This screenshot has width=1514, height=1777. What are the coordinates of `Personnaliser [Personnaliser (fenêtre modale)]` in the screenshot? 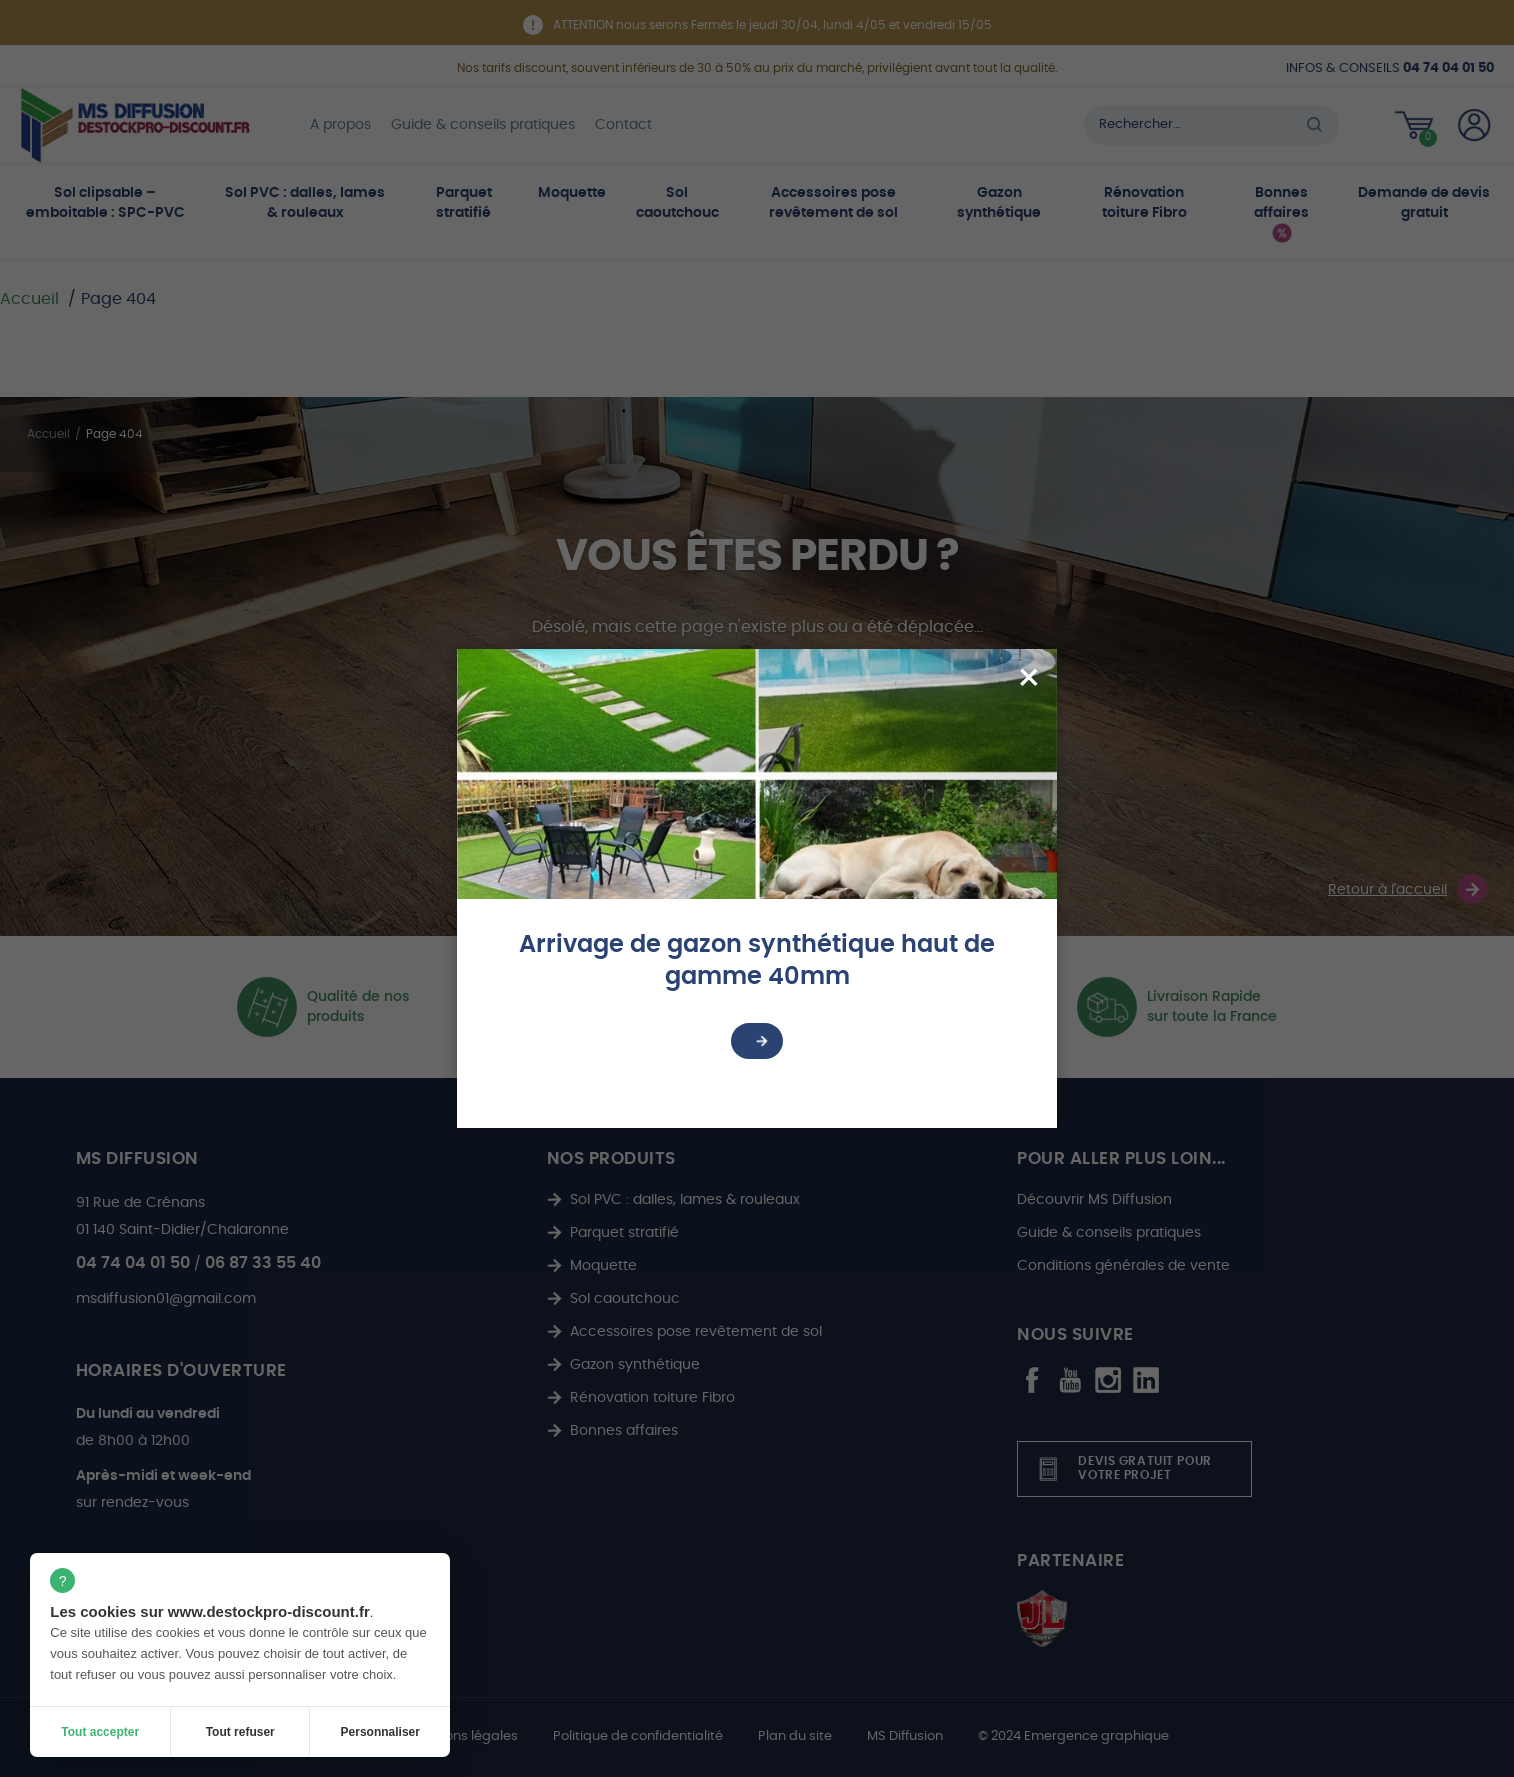 It's located at (380, 1732).